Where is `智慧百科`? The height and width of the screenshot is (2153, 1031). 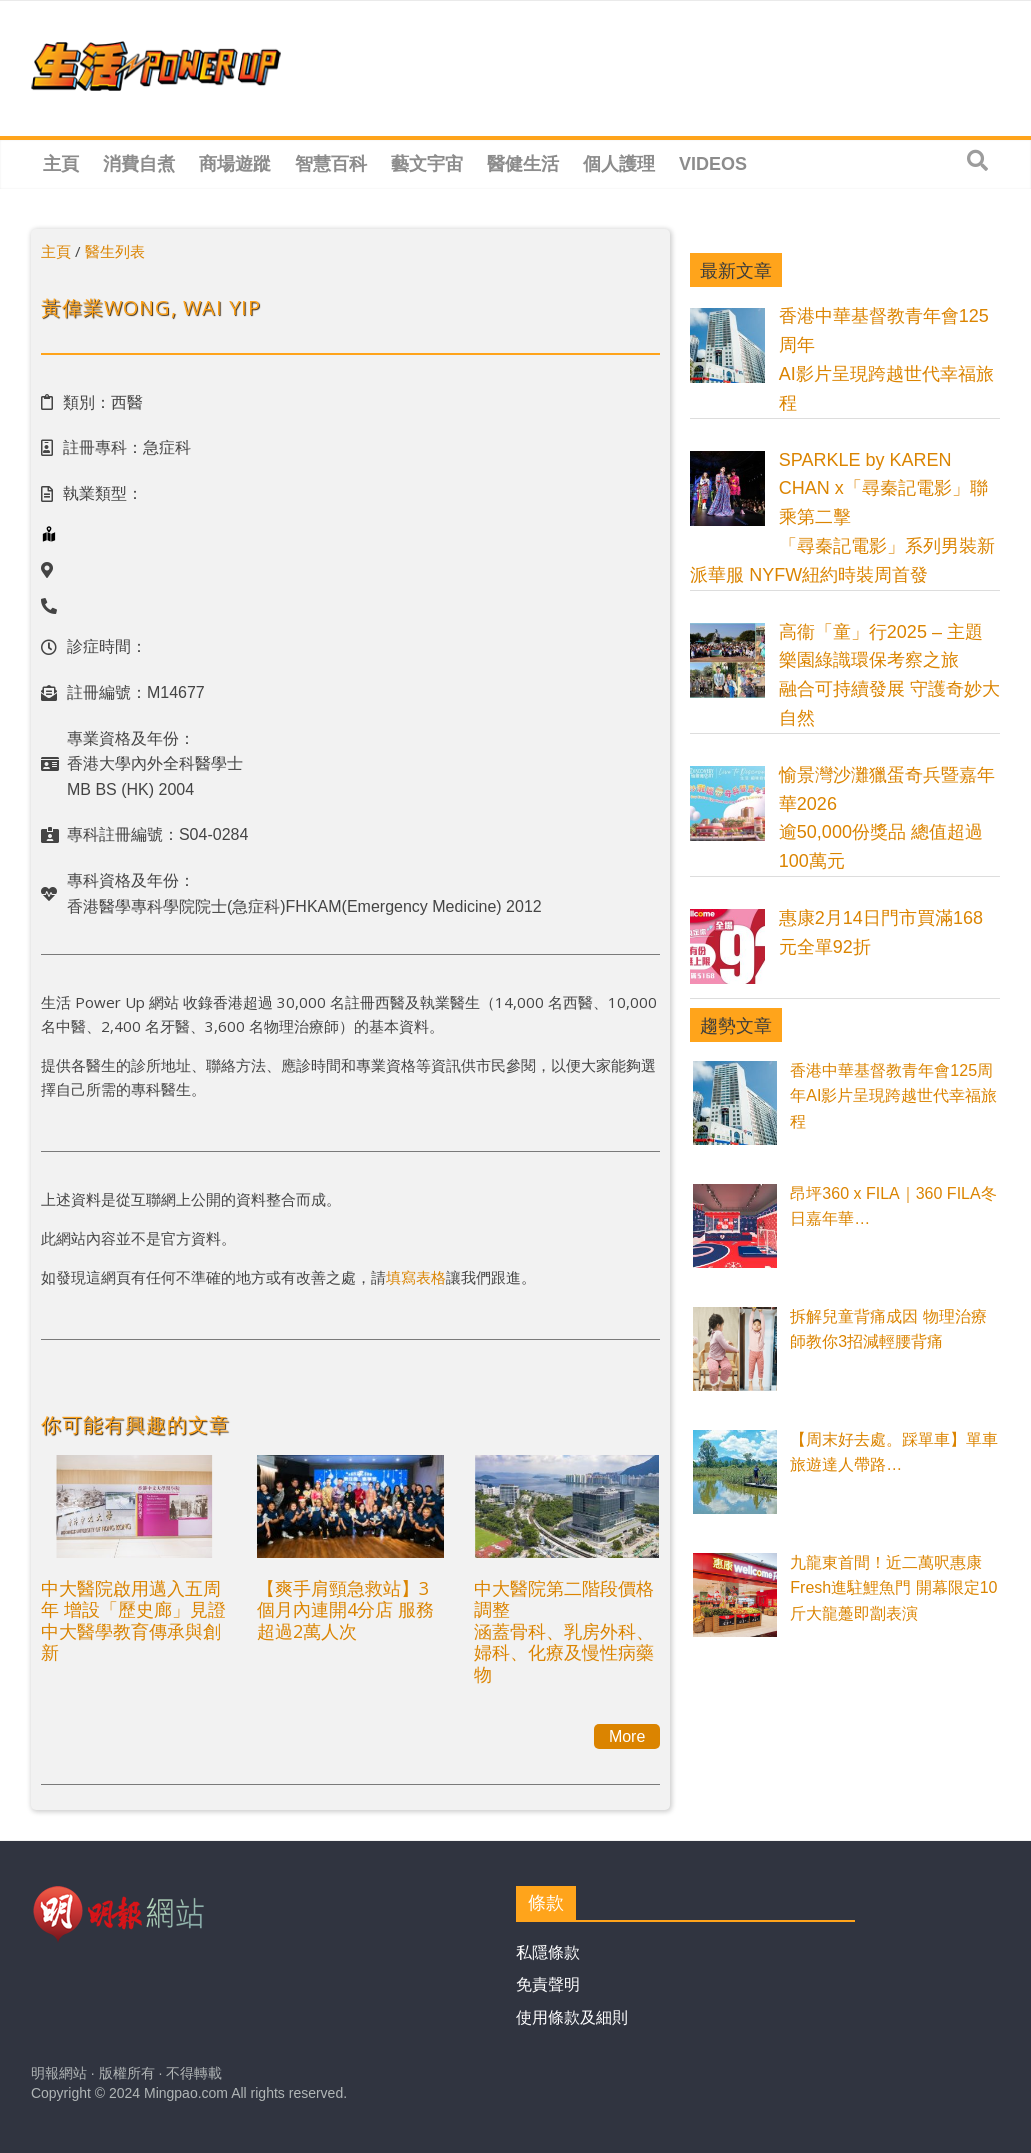
智慧百科 is located at coordinates (331, 164).